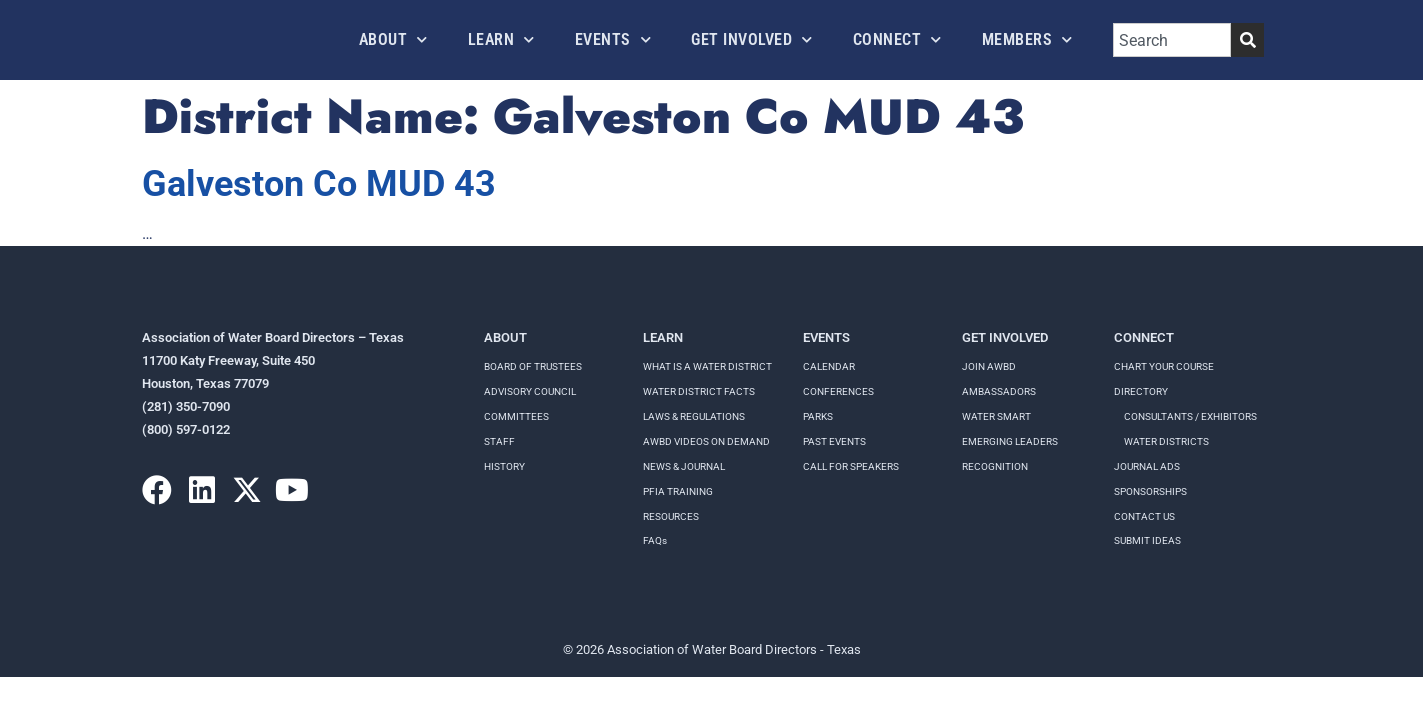  What do you see at coordinates (1147, 540) in the screenshot?
I see `Submit Ideas` at bounding box center [1147, 540].